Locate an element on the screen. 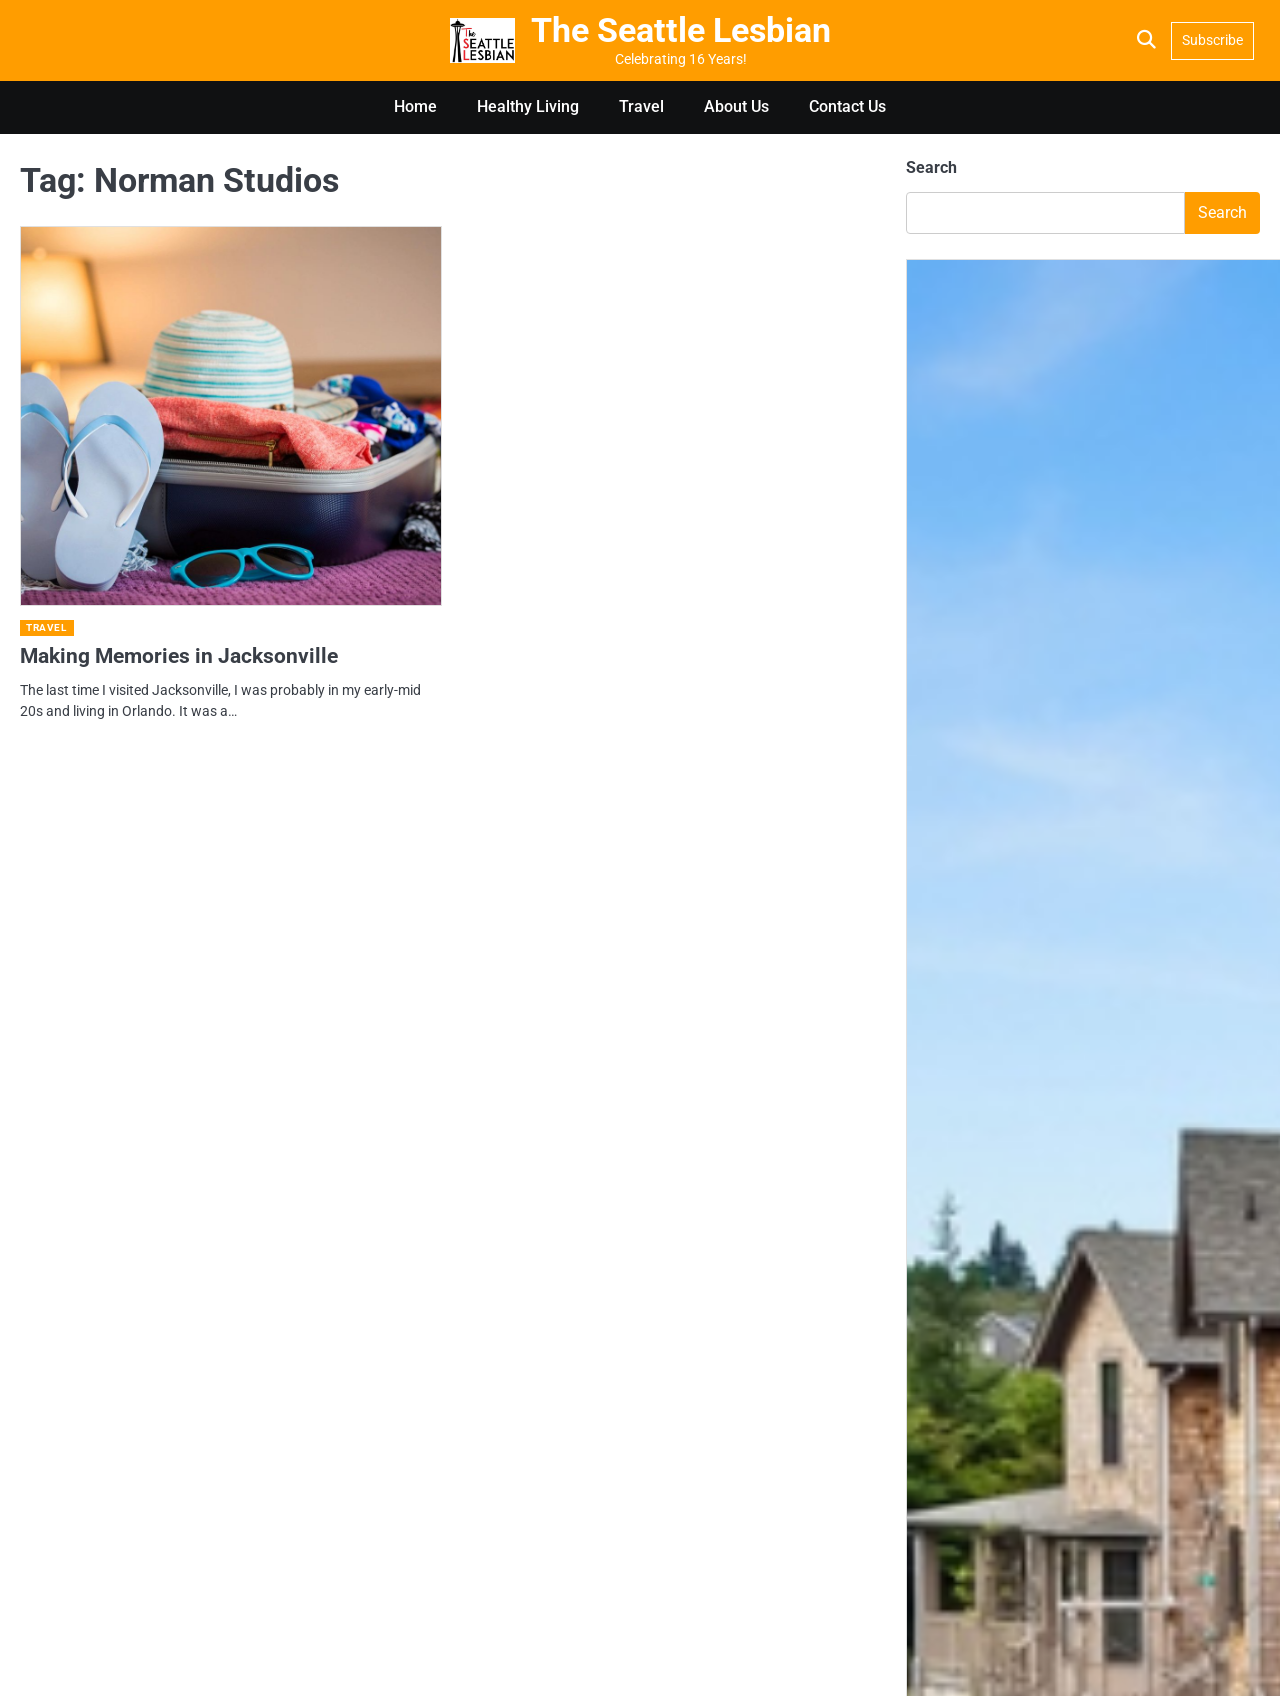 This screenshot has height=1696, width=1280. Search is located at coordinates (931, 167).